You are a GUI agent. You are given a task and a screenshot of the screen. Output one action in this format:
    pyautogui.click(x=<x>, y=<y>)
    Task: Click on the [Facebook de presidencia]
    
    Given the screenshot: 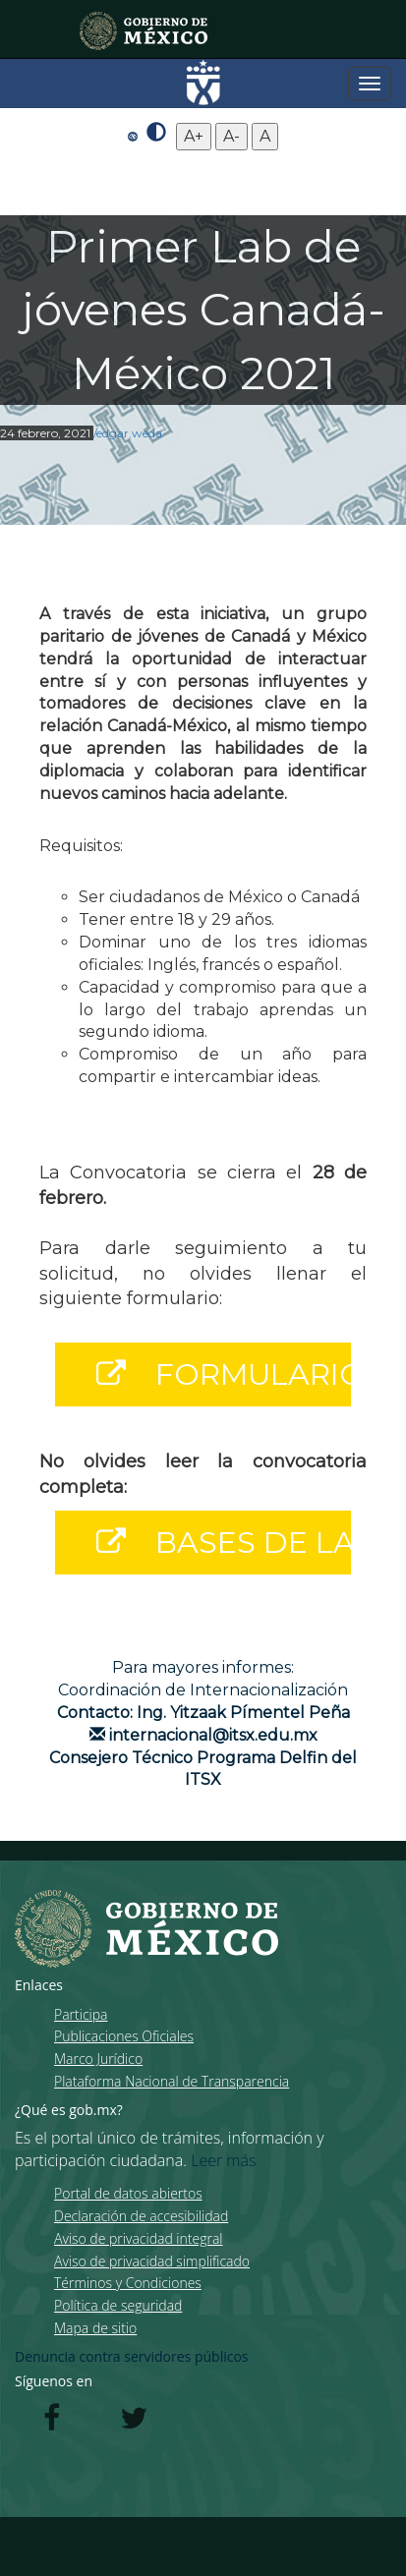 What is the action you would take?
    pyautogui.click(x=51, y=2423)
    